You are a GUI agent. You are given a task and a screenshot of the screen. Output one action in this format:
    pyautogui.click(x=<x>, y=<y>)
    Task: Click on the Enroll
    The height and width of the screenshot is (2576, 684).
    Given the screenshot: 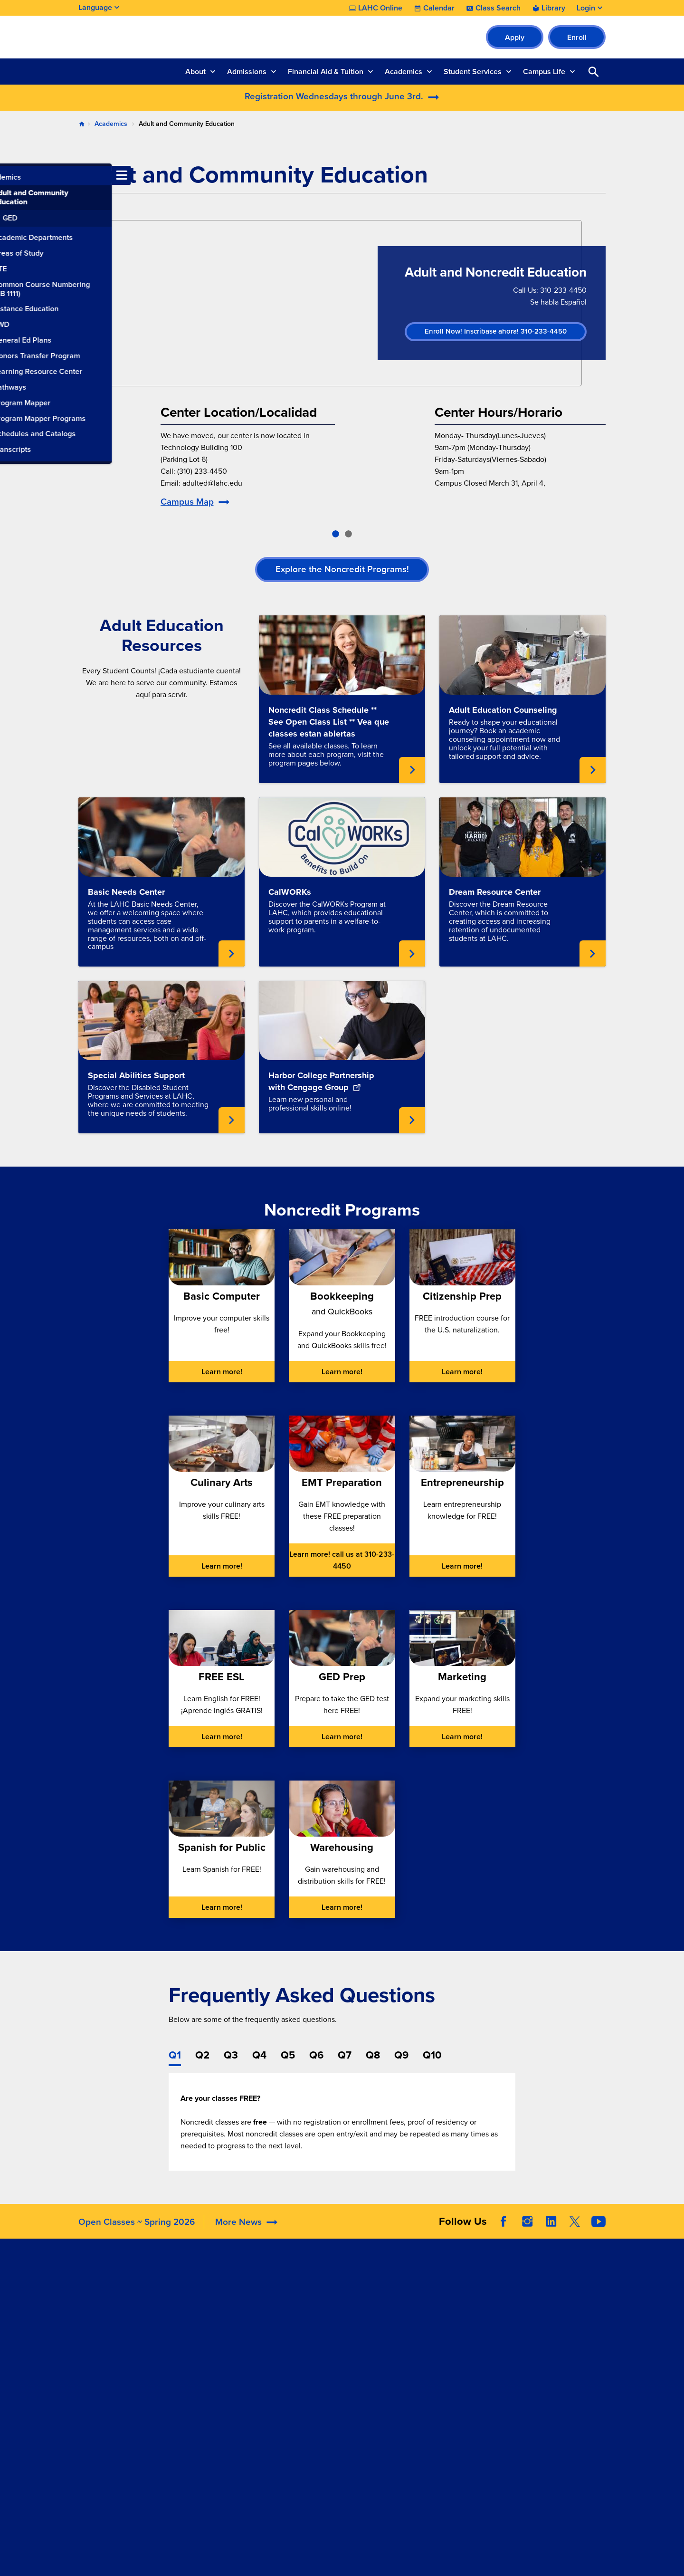 What is the action you would take?
    pyautogui.click(x=577, y=37)
    